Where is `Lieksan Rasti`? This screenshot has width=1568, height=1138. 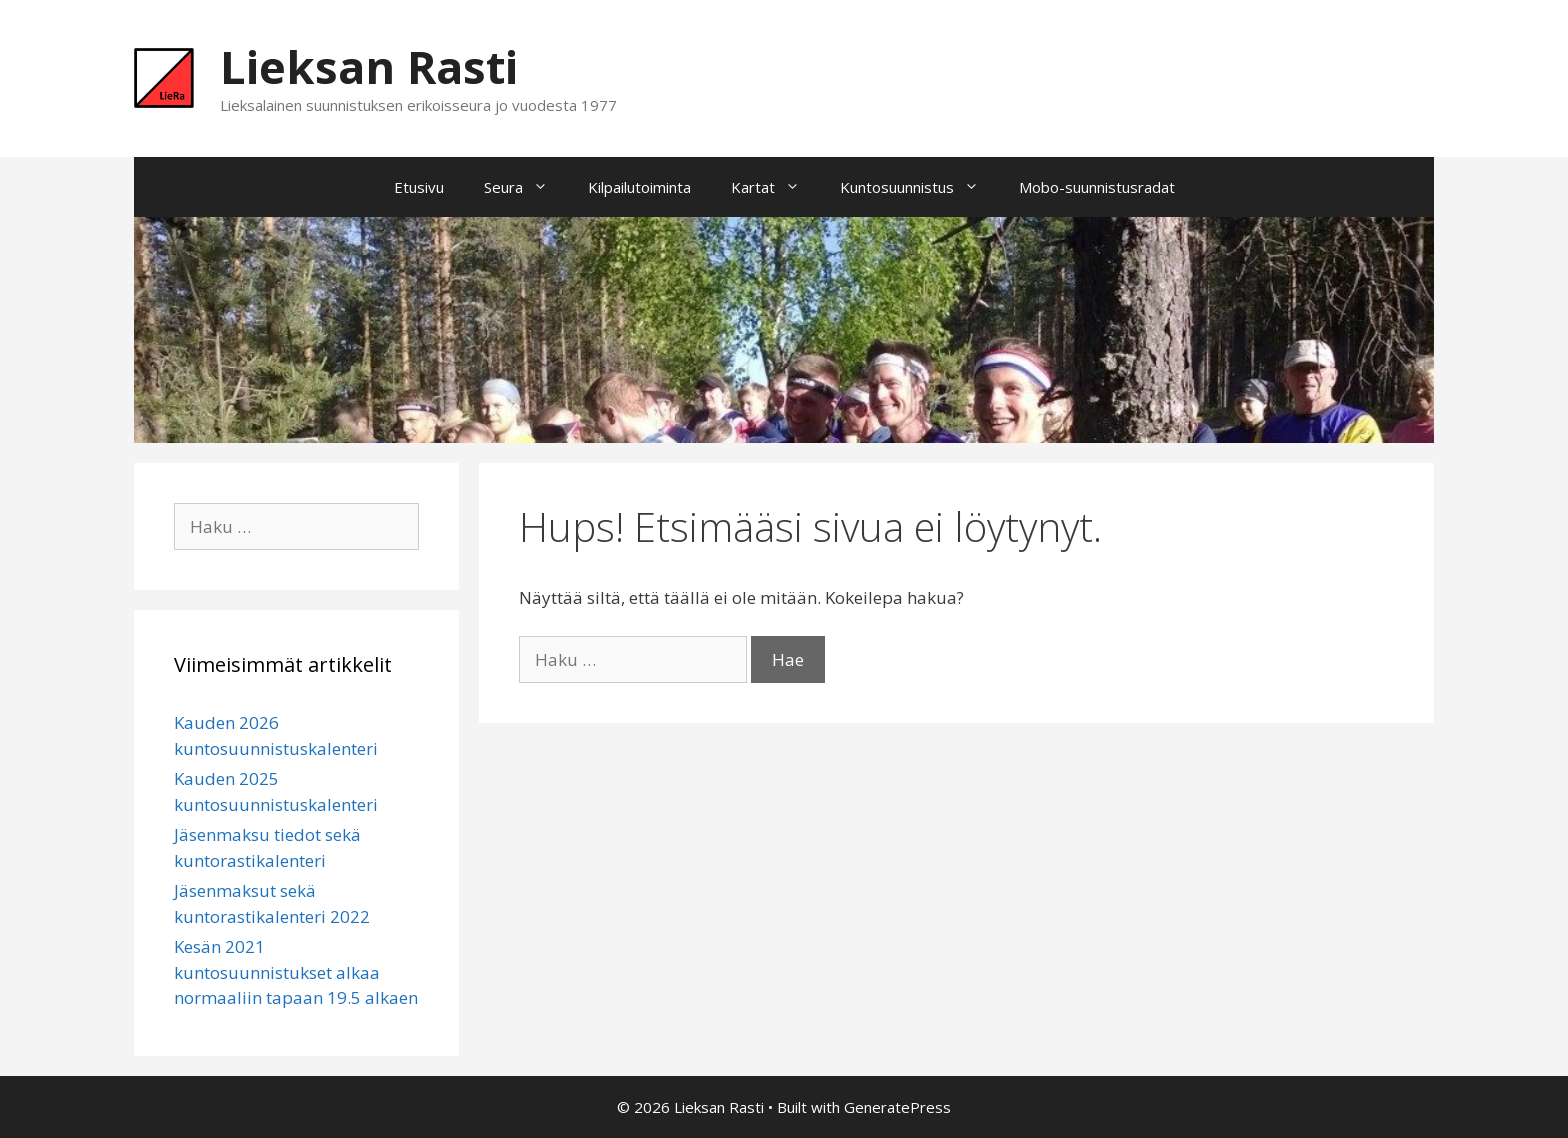
Lieksan Rasti is located at coordinates (369, 66).